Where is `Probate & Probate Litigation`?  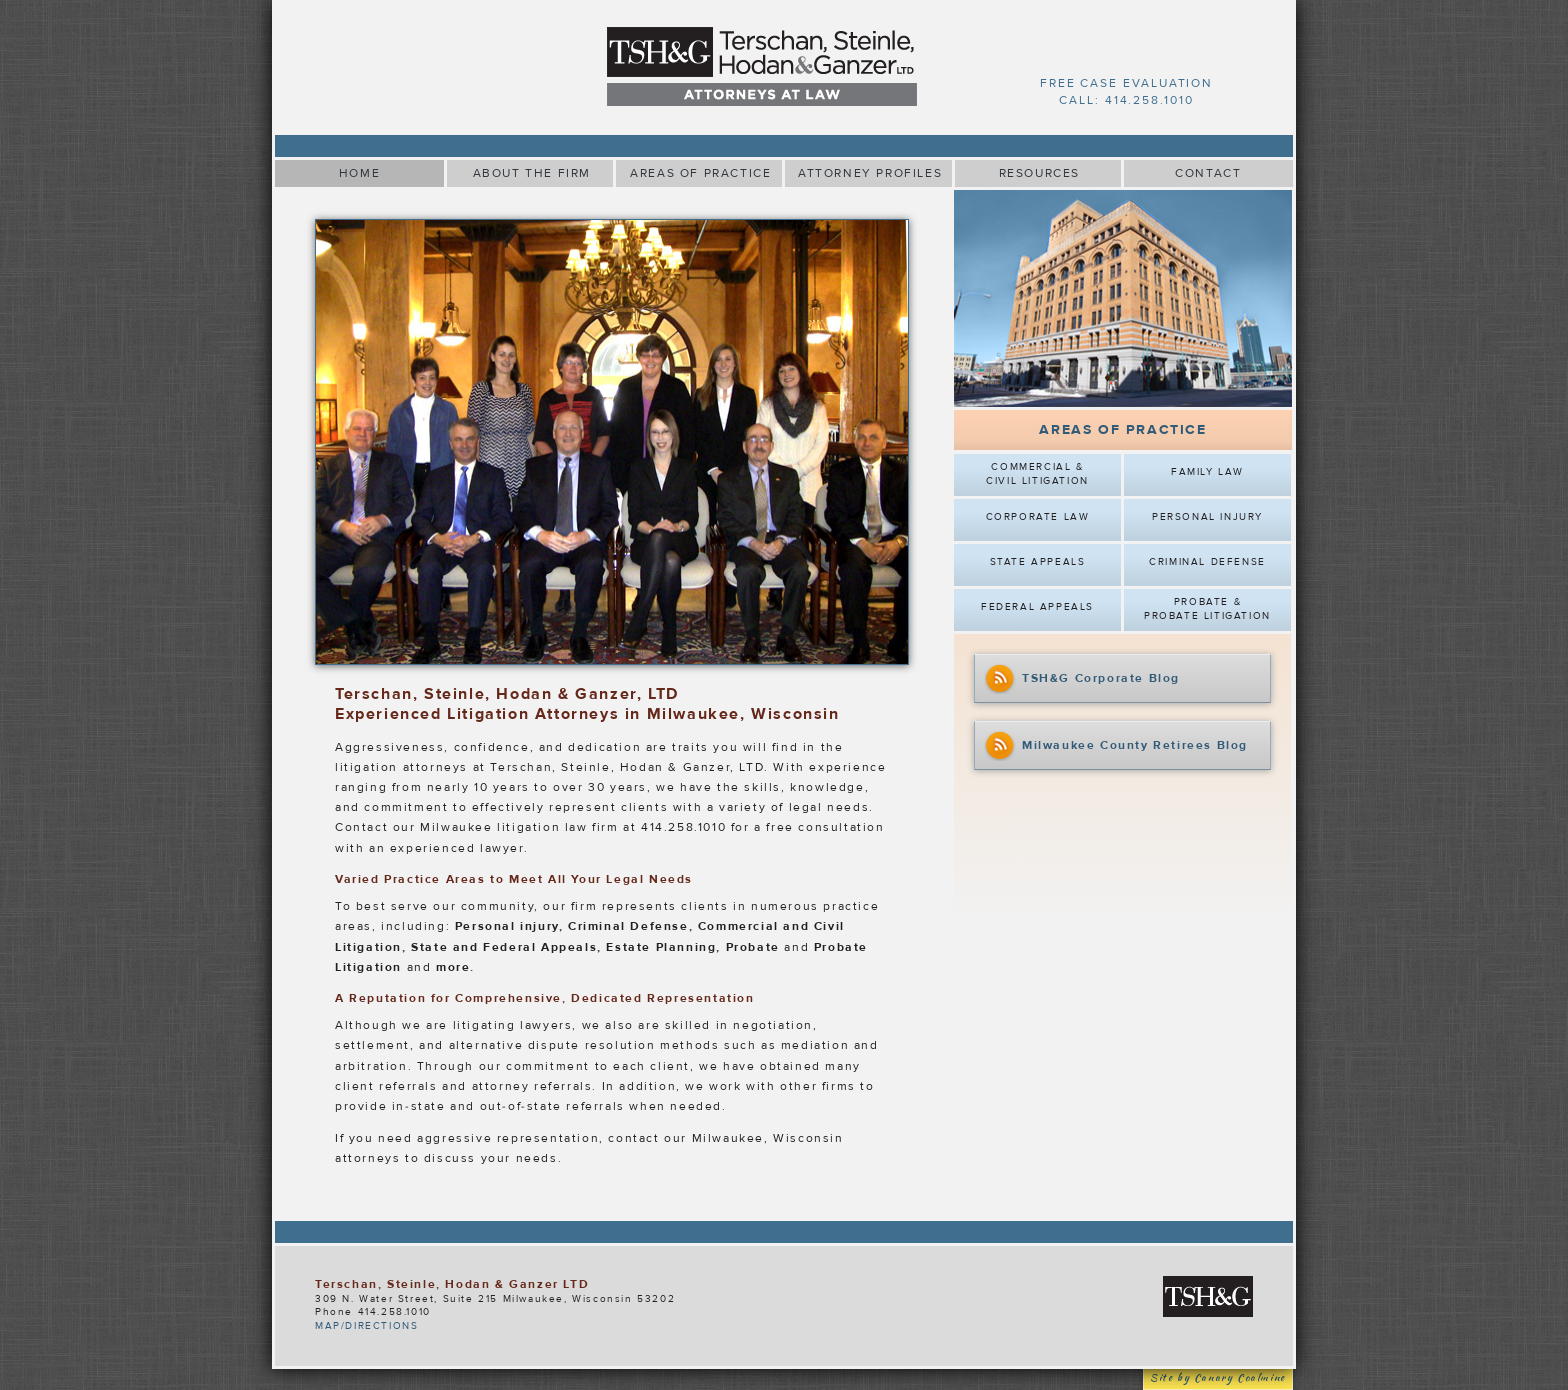
Probate & Probate Litigation is located at coordinates (1207, 609).